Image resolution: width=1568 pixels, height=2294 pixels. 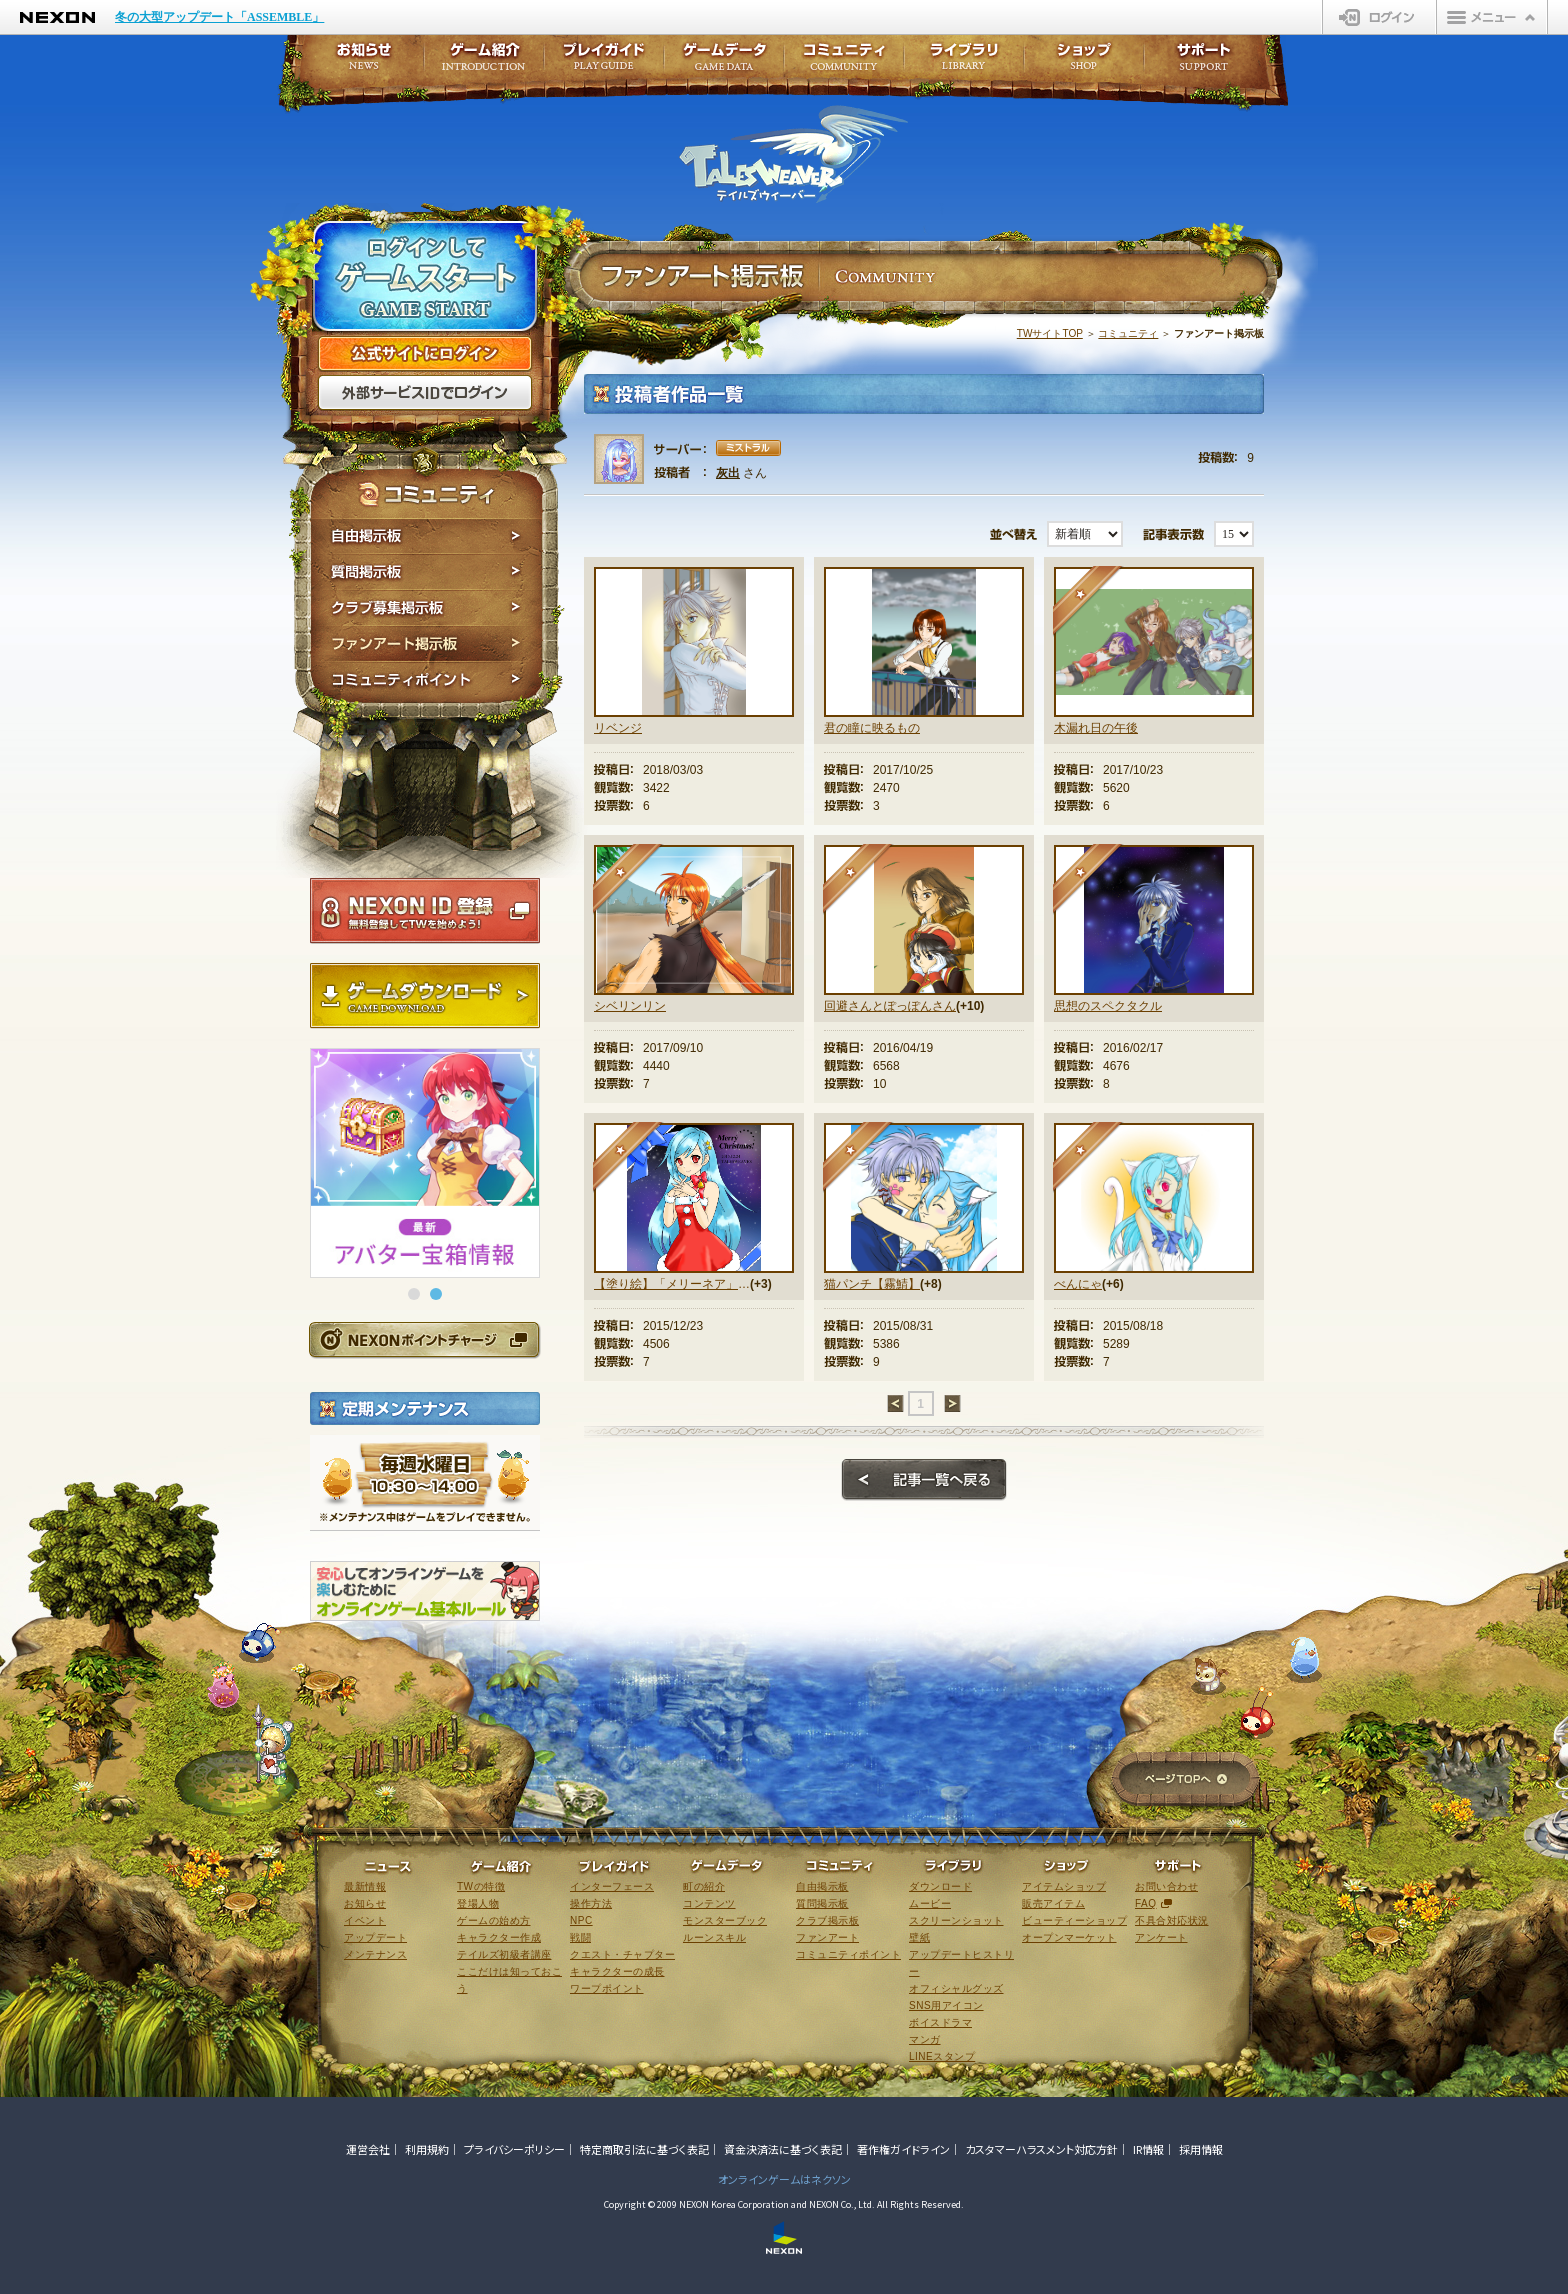 What do you see at coordinates (612, 1886) in the screenshot?
I see `インターフェース` at bounding box center [612, 1886].